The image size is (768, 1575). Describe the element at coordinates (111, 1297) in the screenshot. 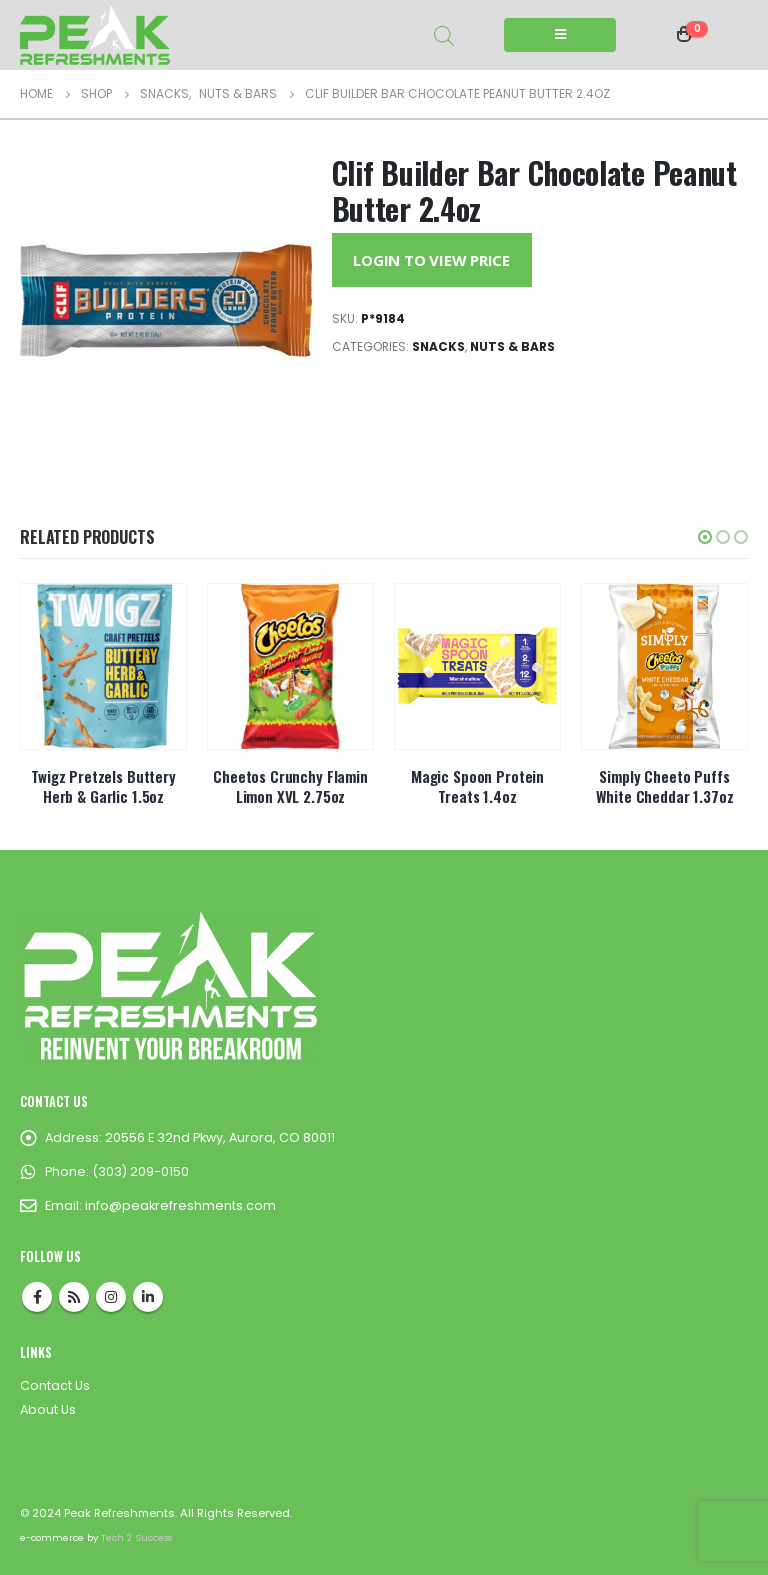

I see `Instagram` at that location.